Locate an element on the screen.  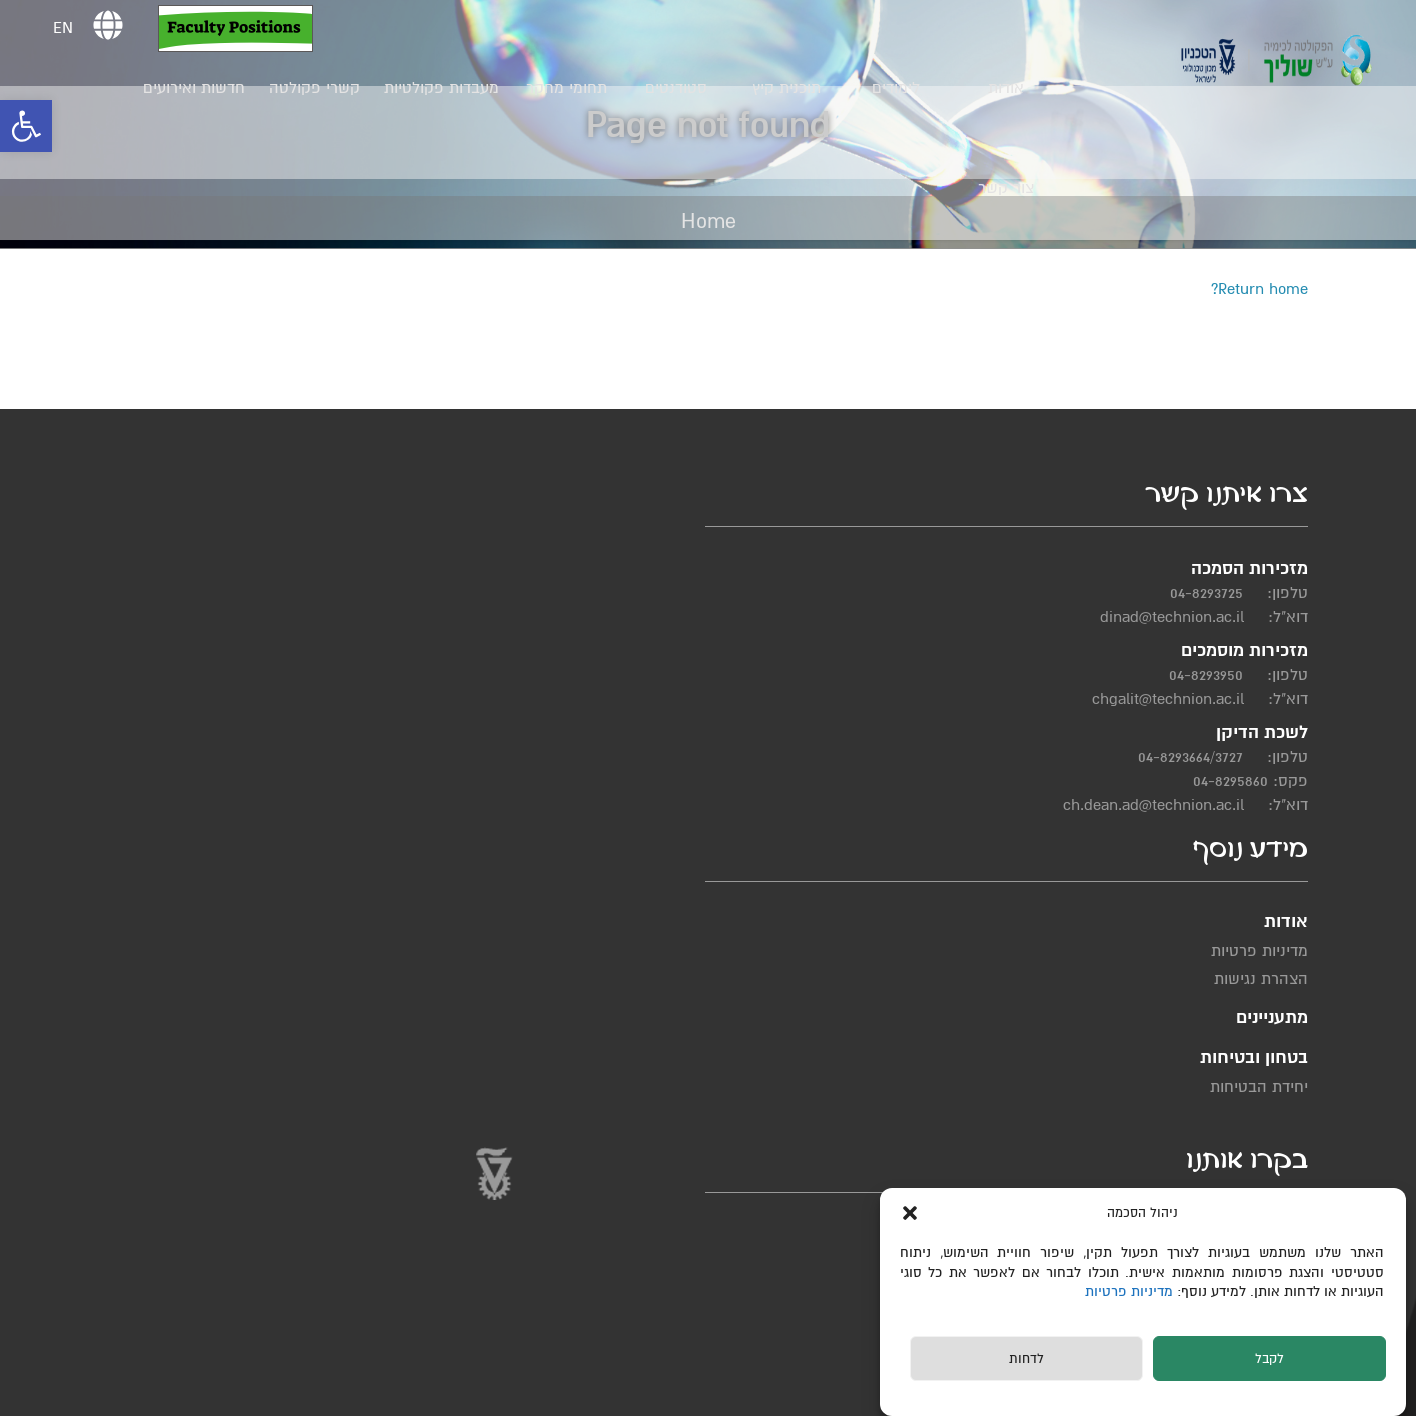
תוכנית קיץ is located at coordinates (792, 88).